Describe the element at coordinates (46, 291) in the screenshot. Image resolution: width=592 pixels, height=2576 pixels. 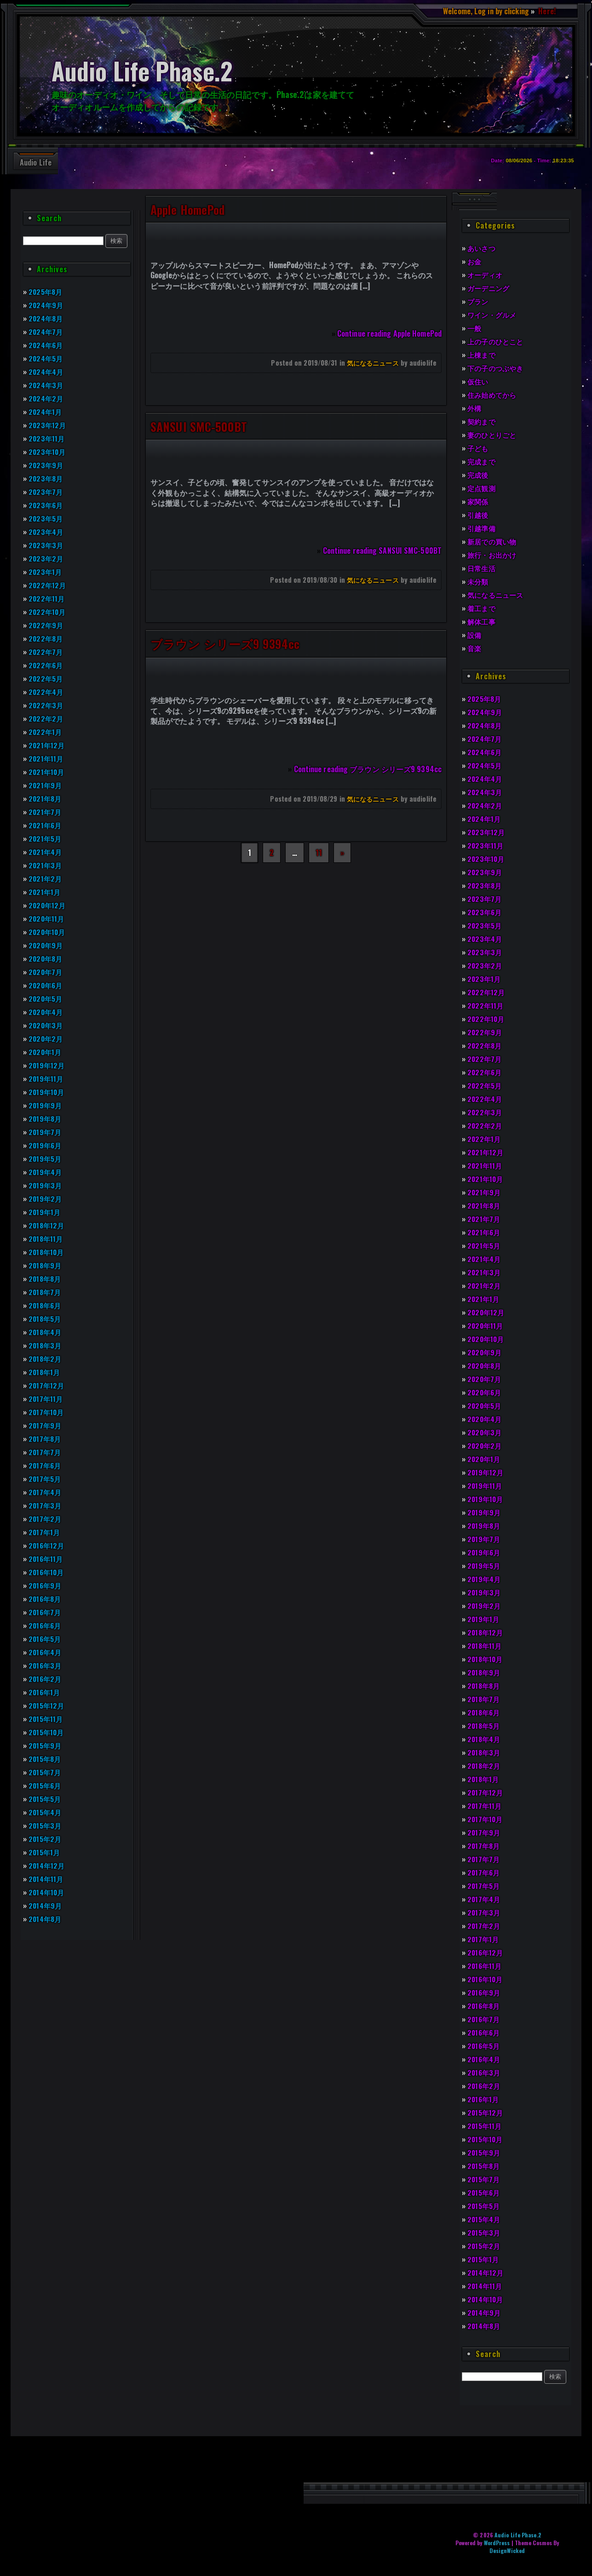
I see `2025年8月` at that location.